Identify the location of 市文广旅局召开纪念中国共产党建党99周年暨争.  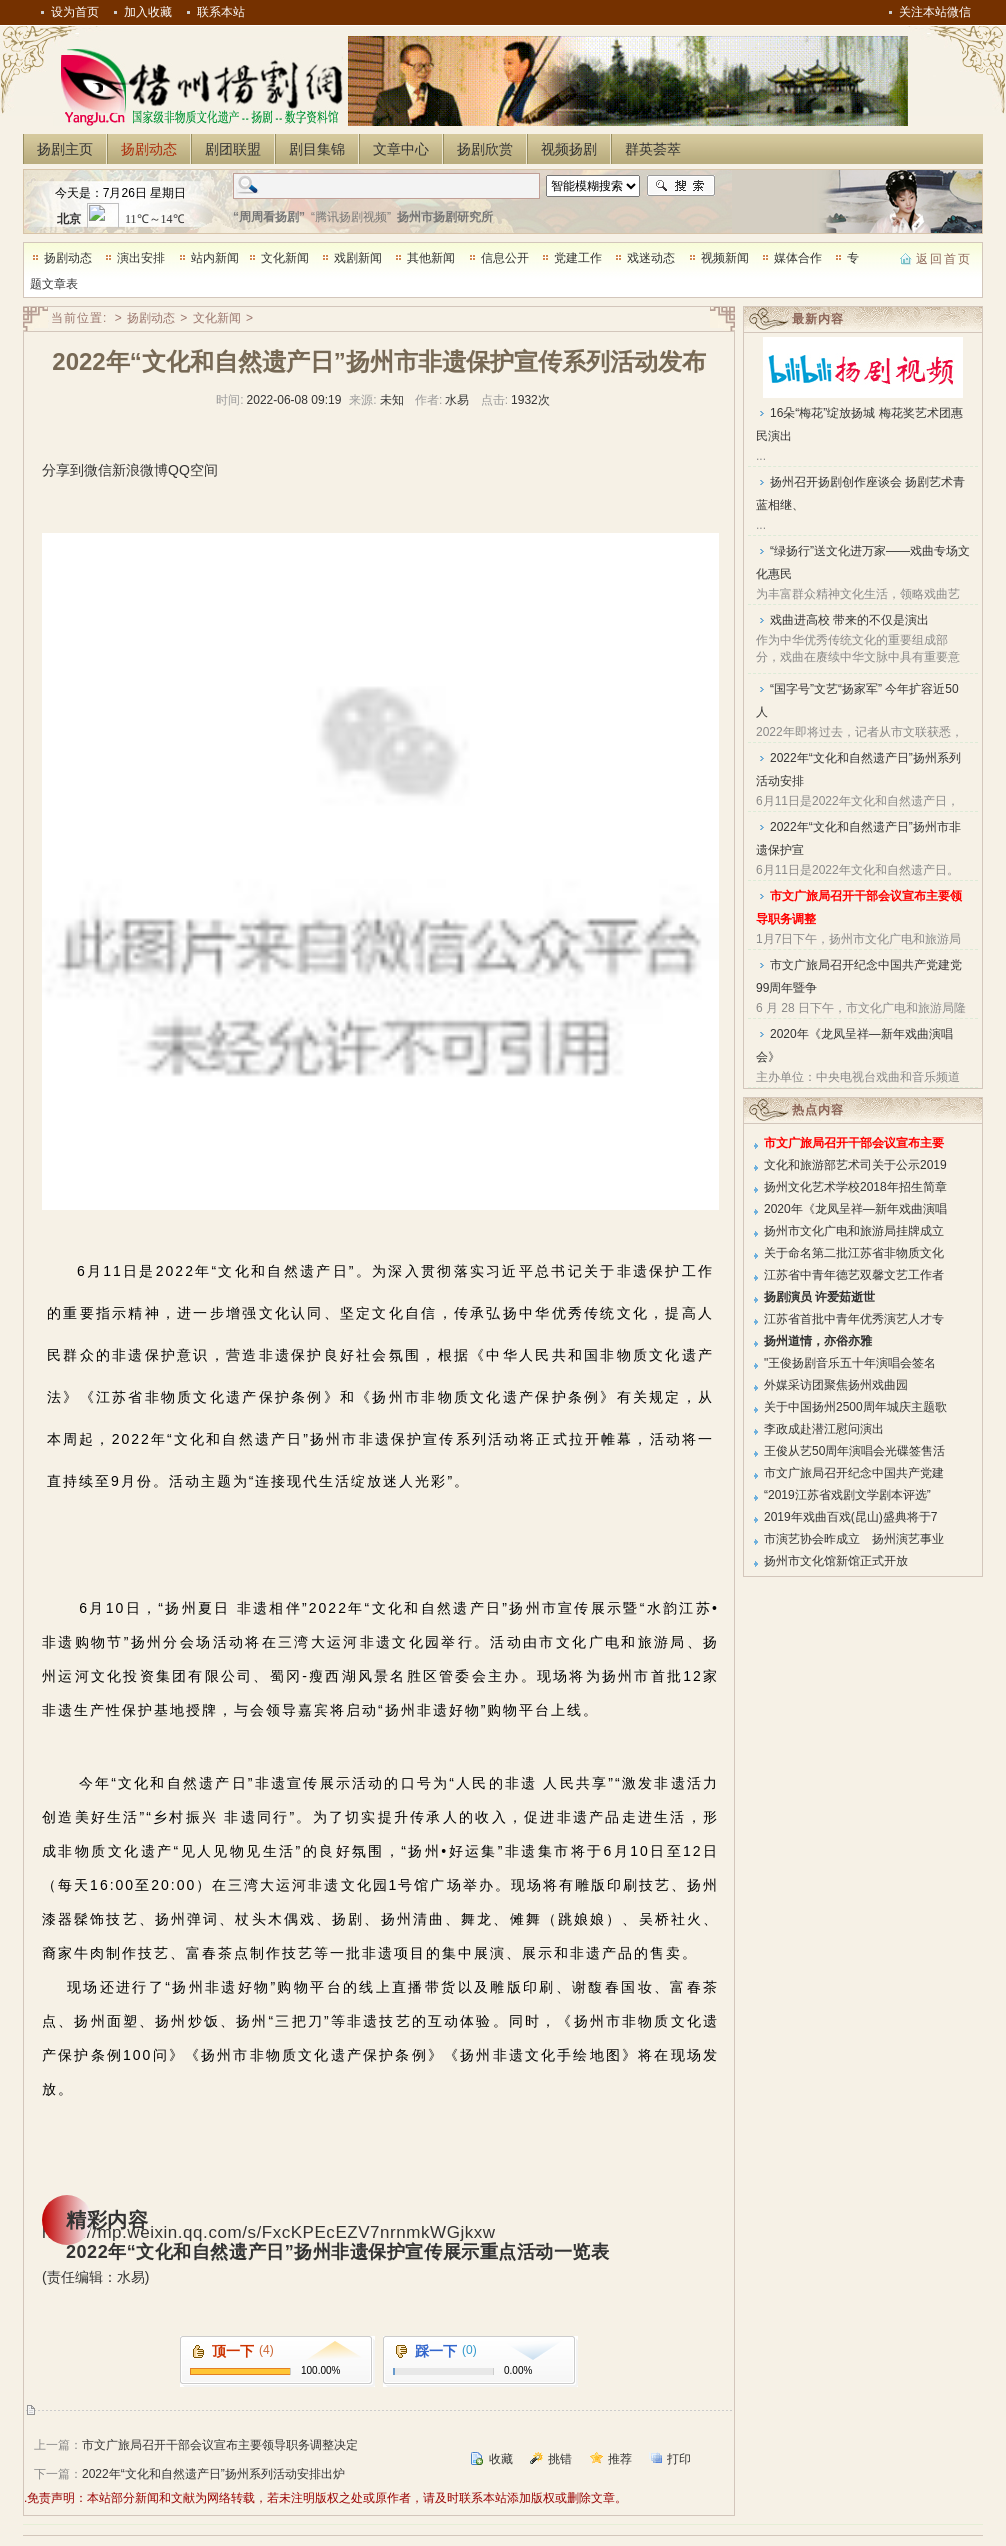
(859, 976).